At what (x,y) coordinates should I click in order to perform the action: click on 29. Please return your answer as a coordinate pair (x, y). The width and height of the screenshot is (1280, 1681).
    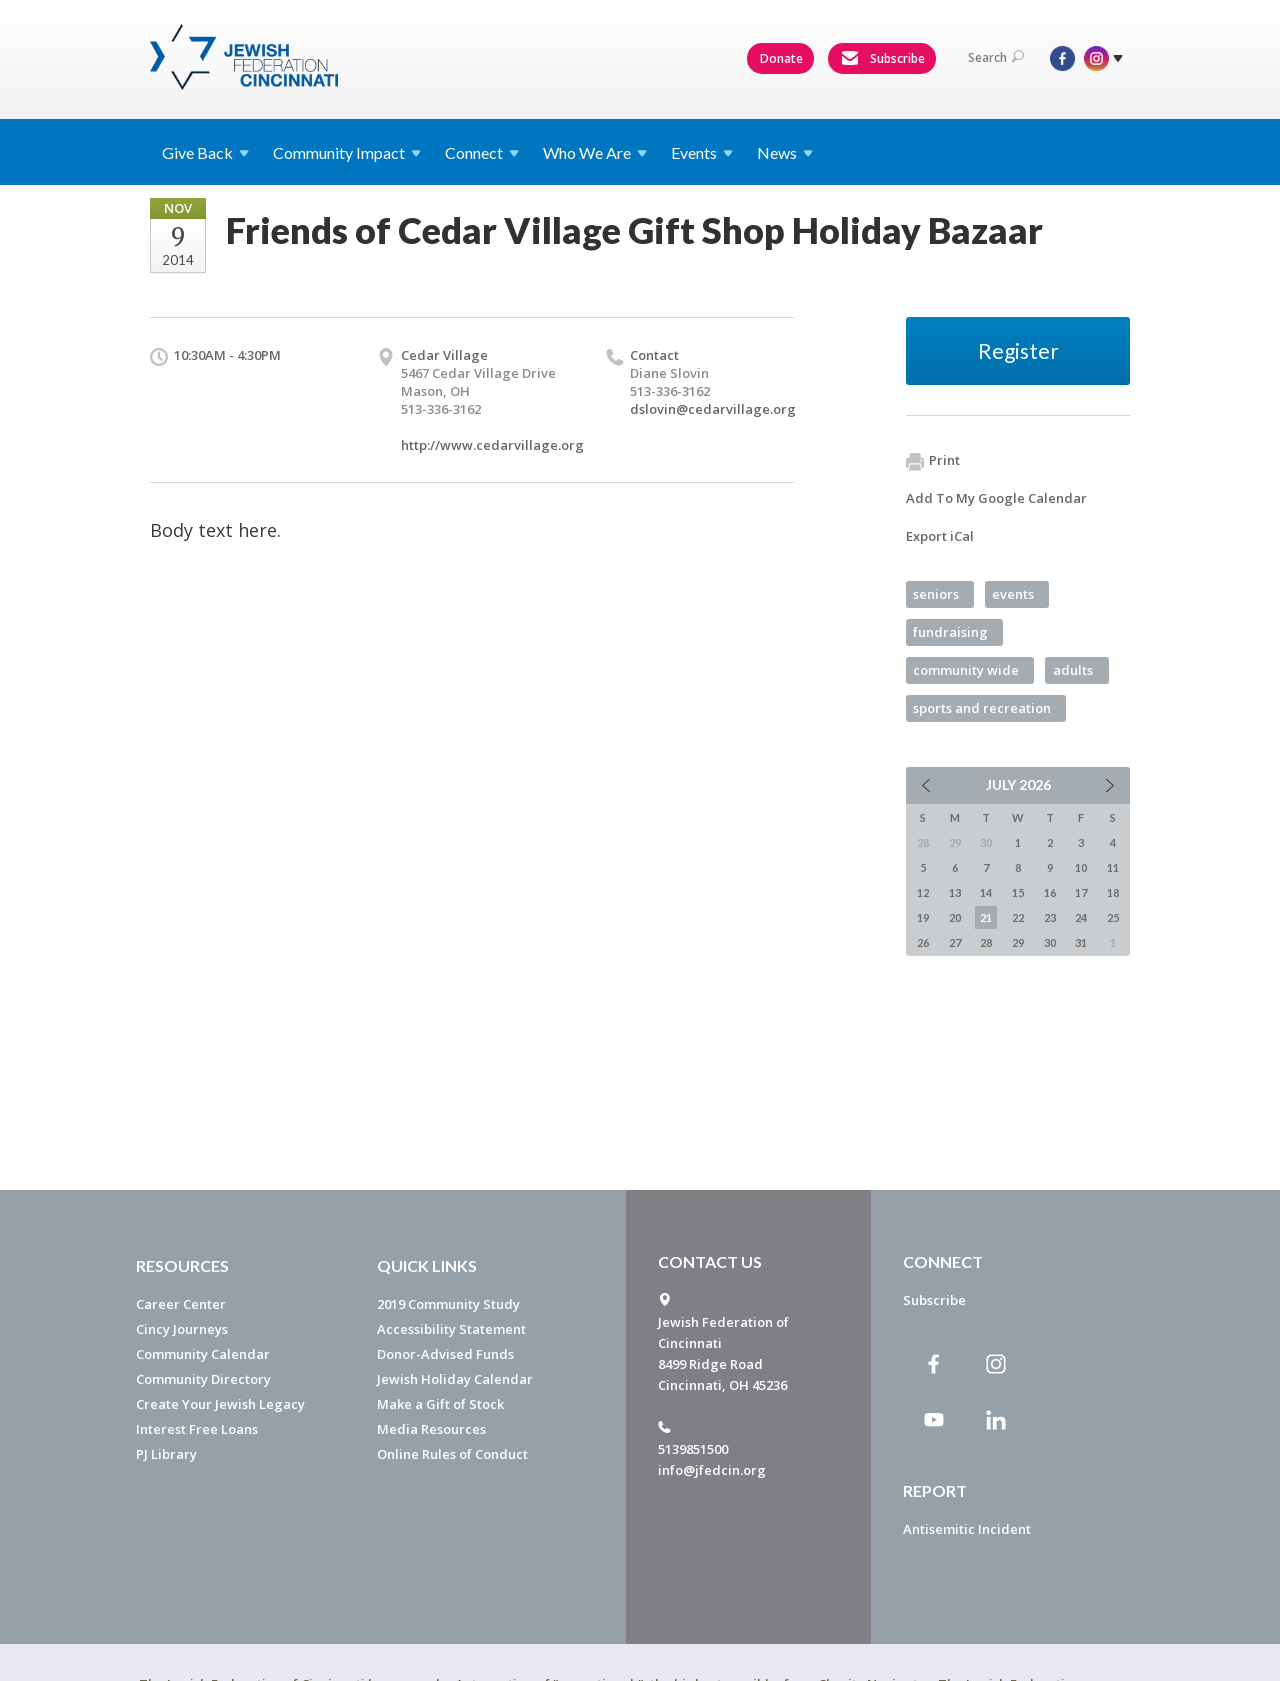
    Looking at the image, I should click on (1018, 942).